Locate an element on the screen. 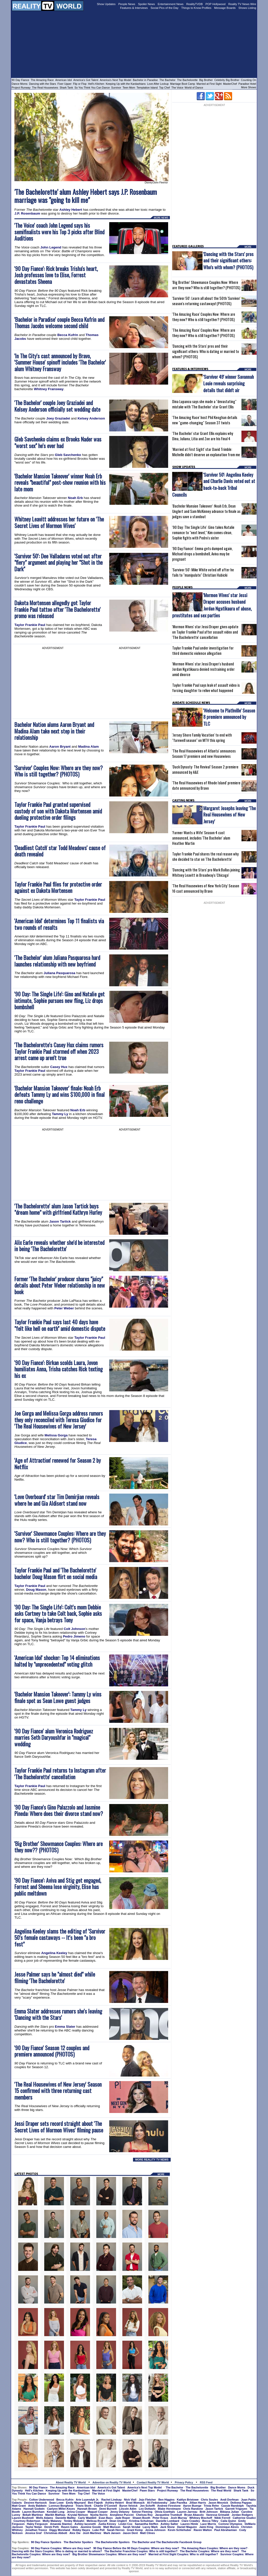  Aaron Buerge is located at coordinates (192, 2505).